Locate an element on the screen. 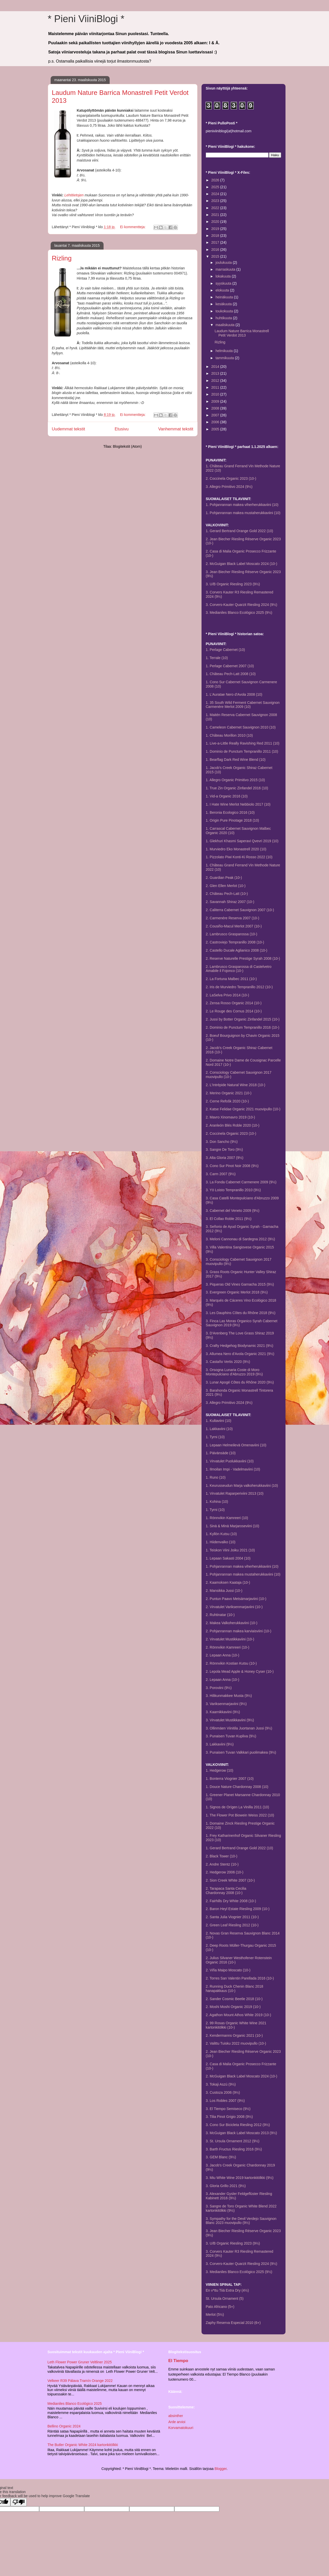 The image size is (329, 2576). 2. Lepola Mead Apple & Honey Cyser (10-) is located at coordinates (240, 1671).